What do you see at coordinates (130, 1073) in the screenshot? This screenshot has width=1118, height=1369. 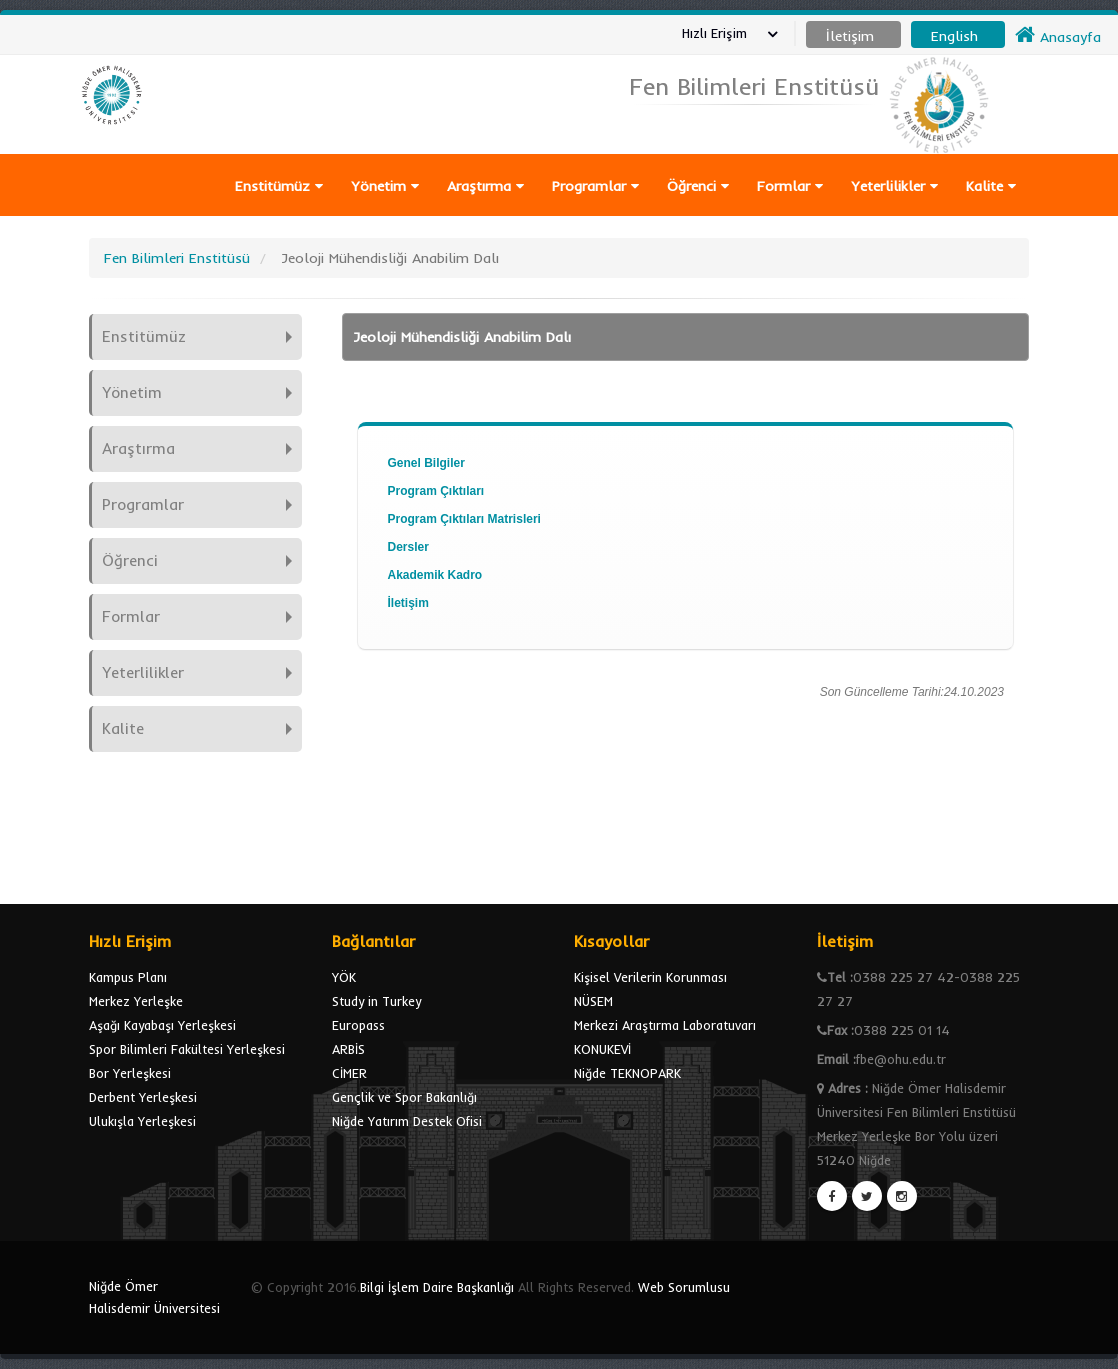 I see `Bor Yerleşkesi` at bounding box center [130, 1073].